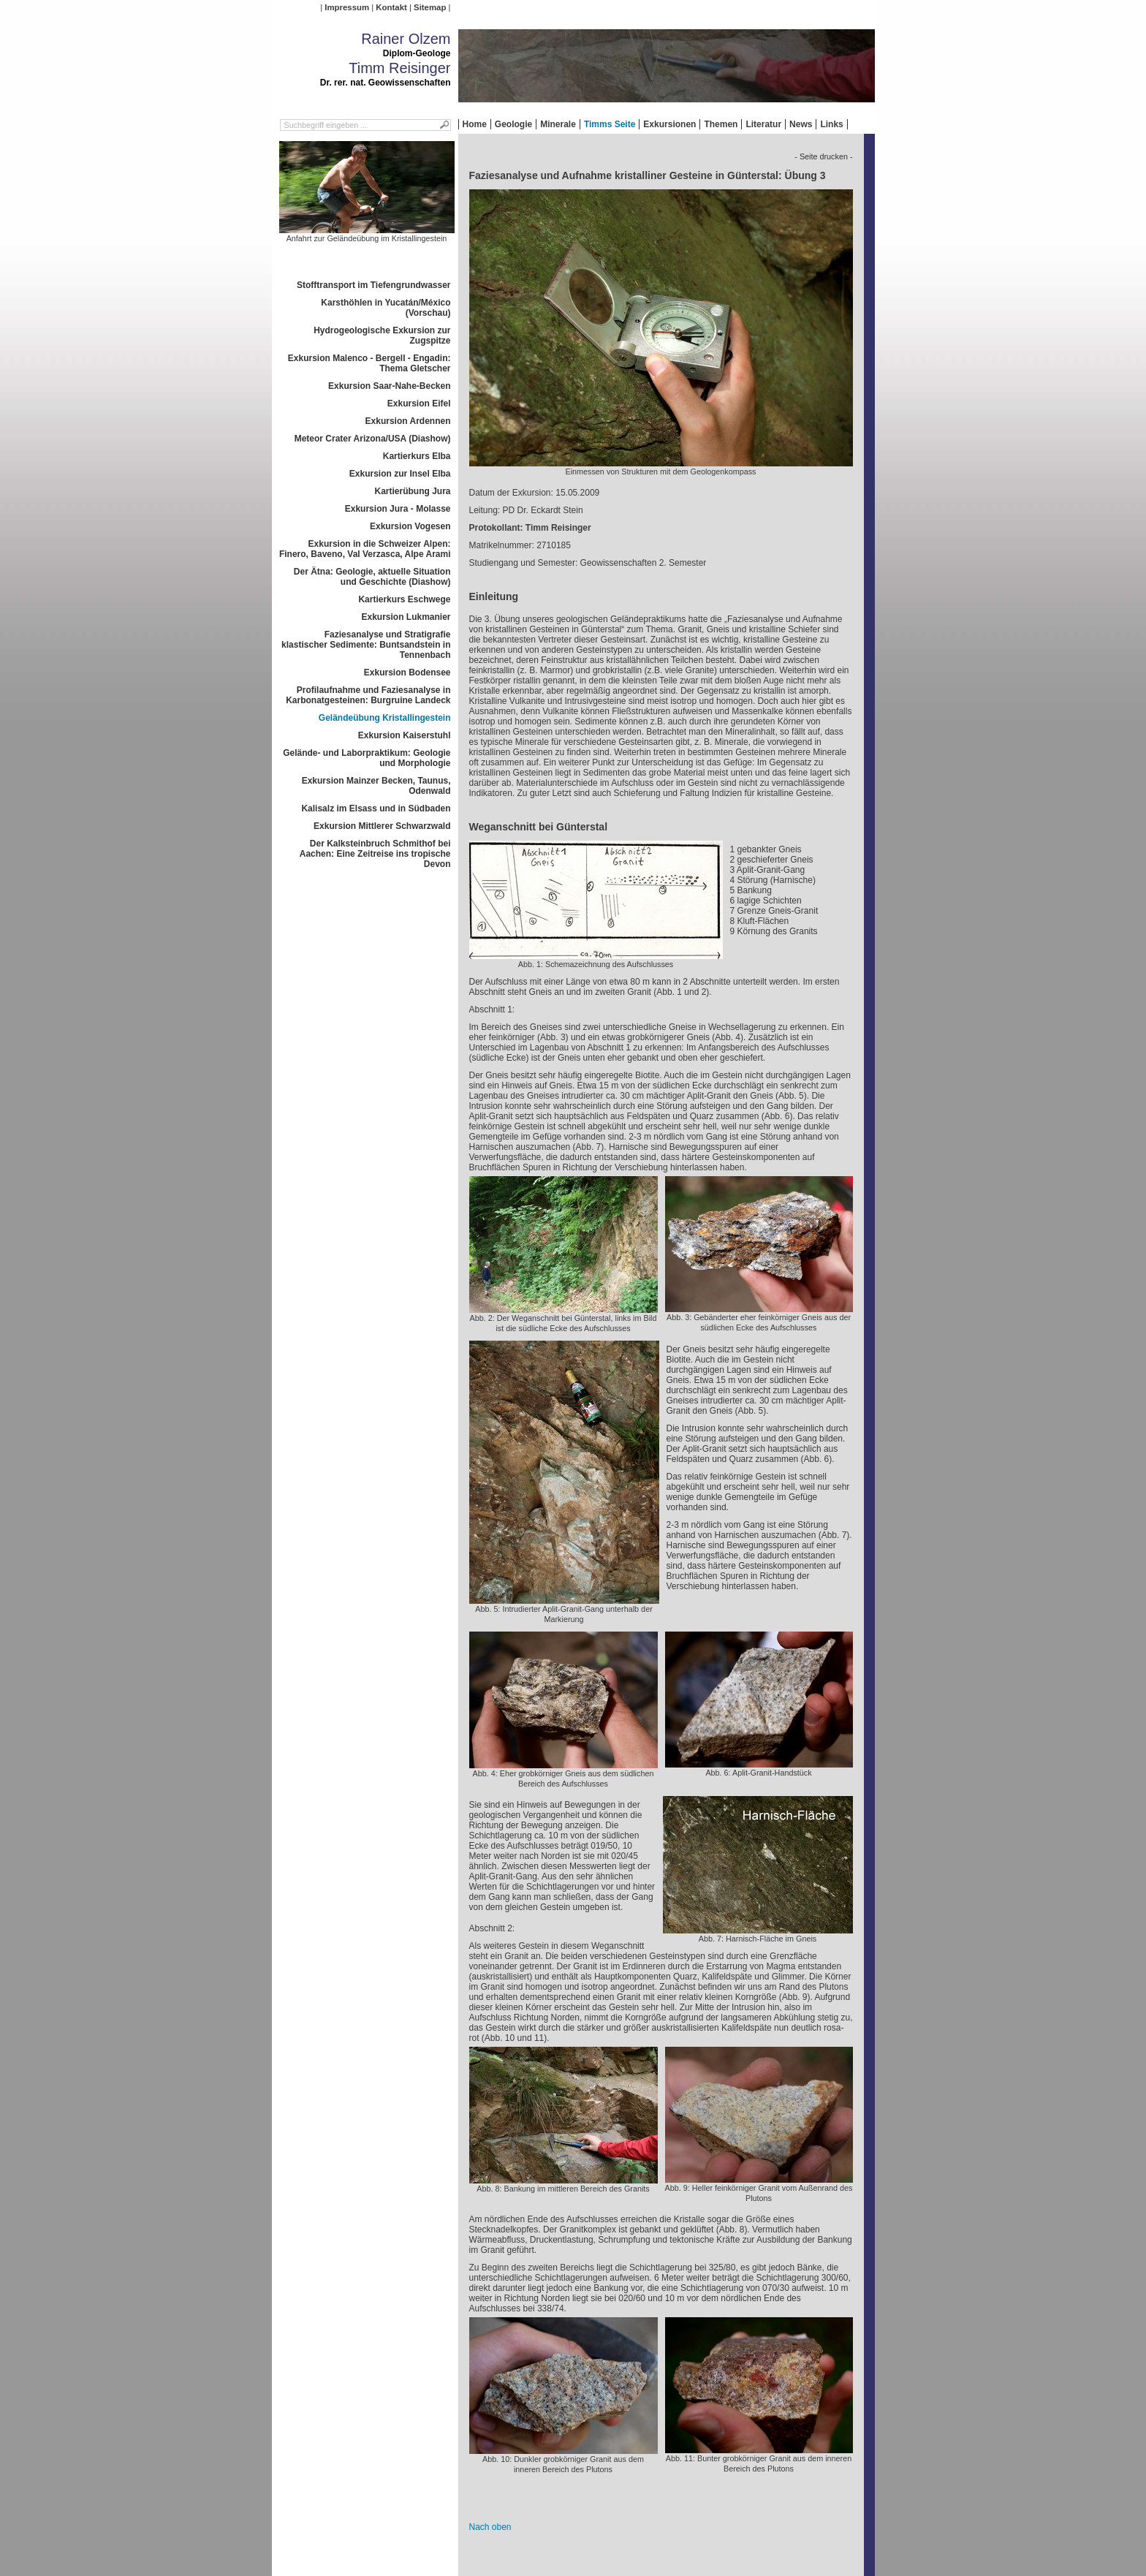 This screenshot has height=2576, width=1146. I want to click on Home, so click(475, 124).